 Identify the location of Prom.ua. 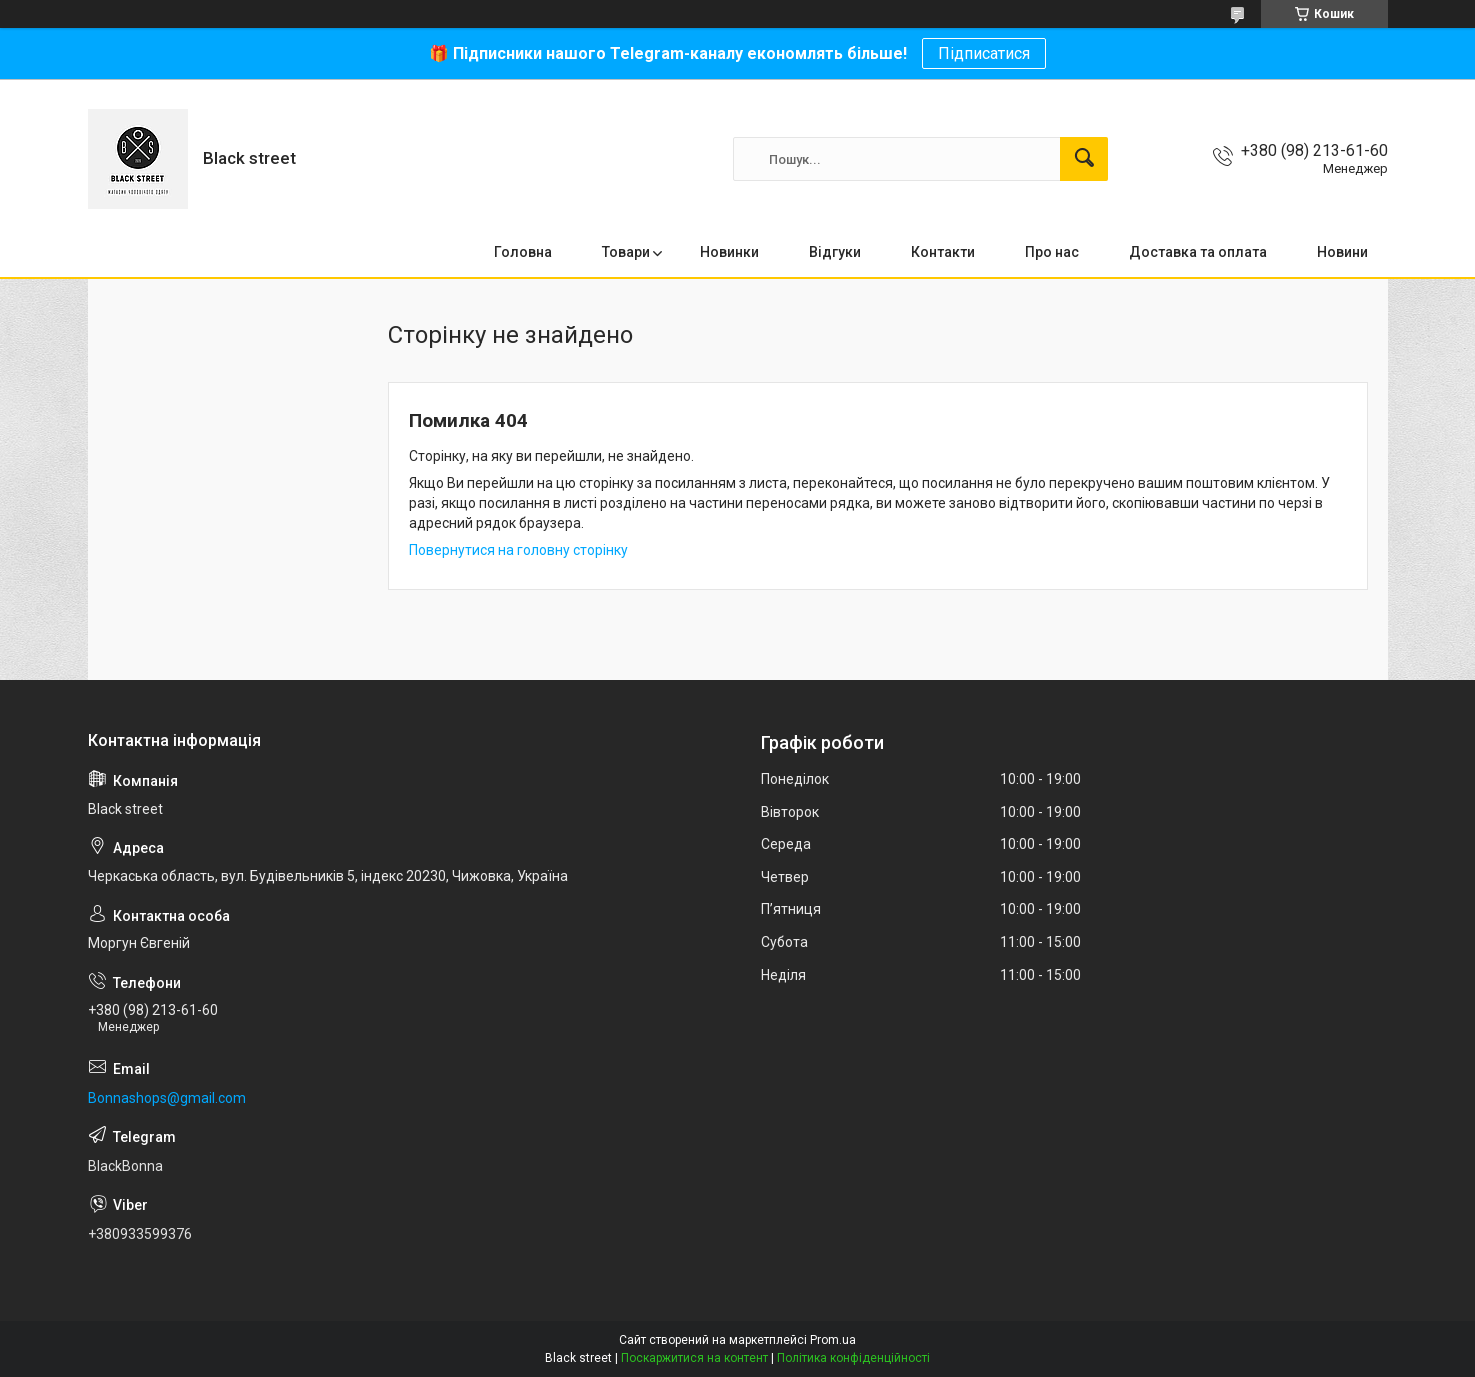
(833, 1340).